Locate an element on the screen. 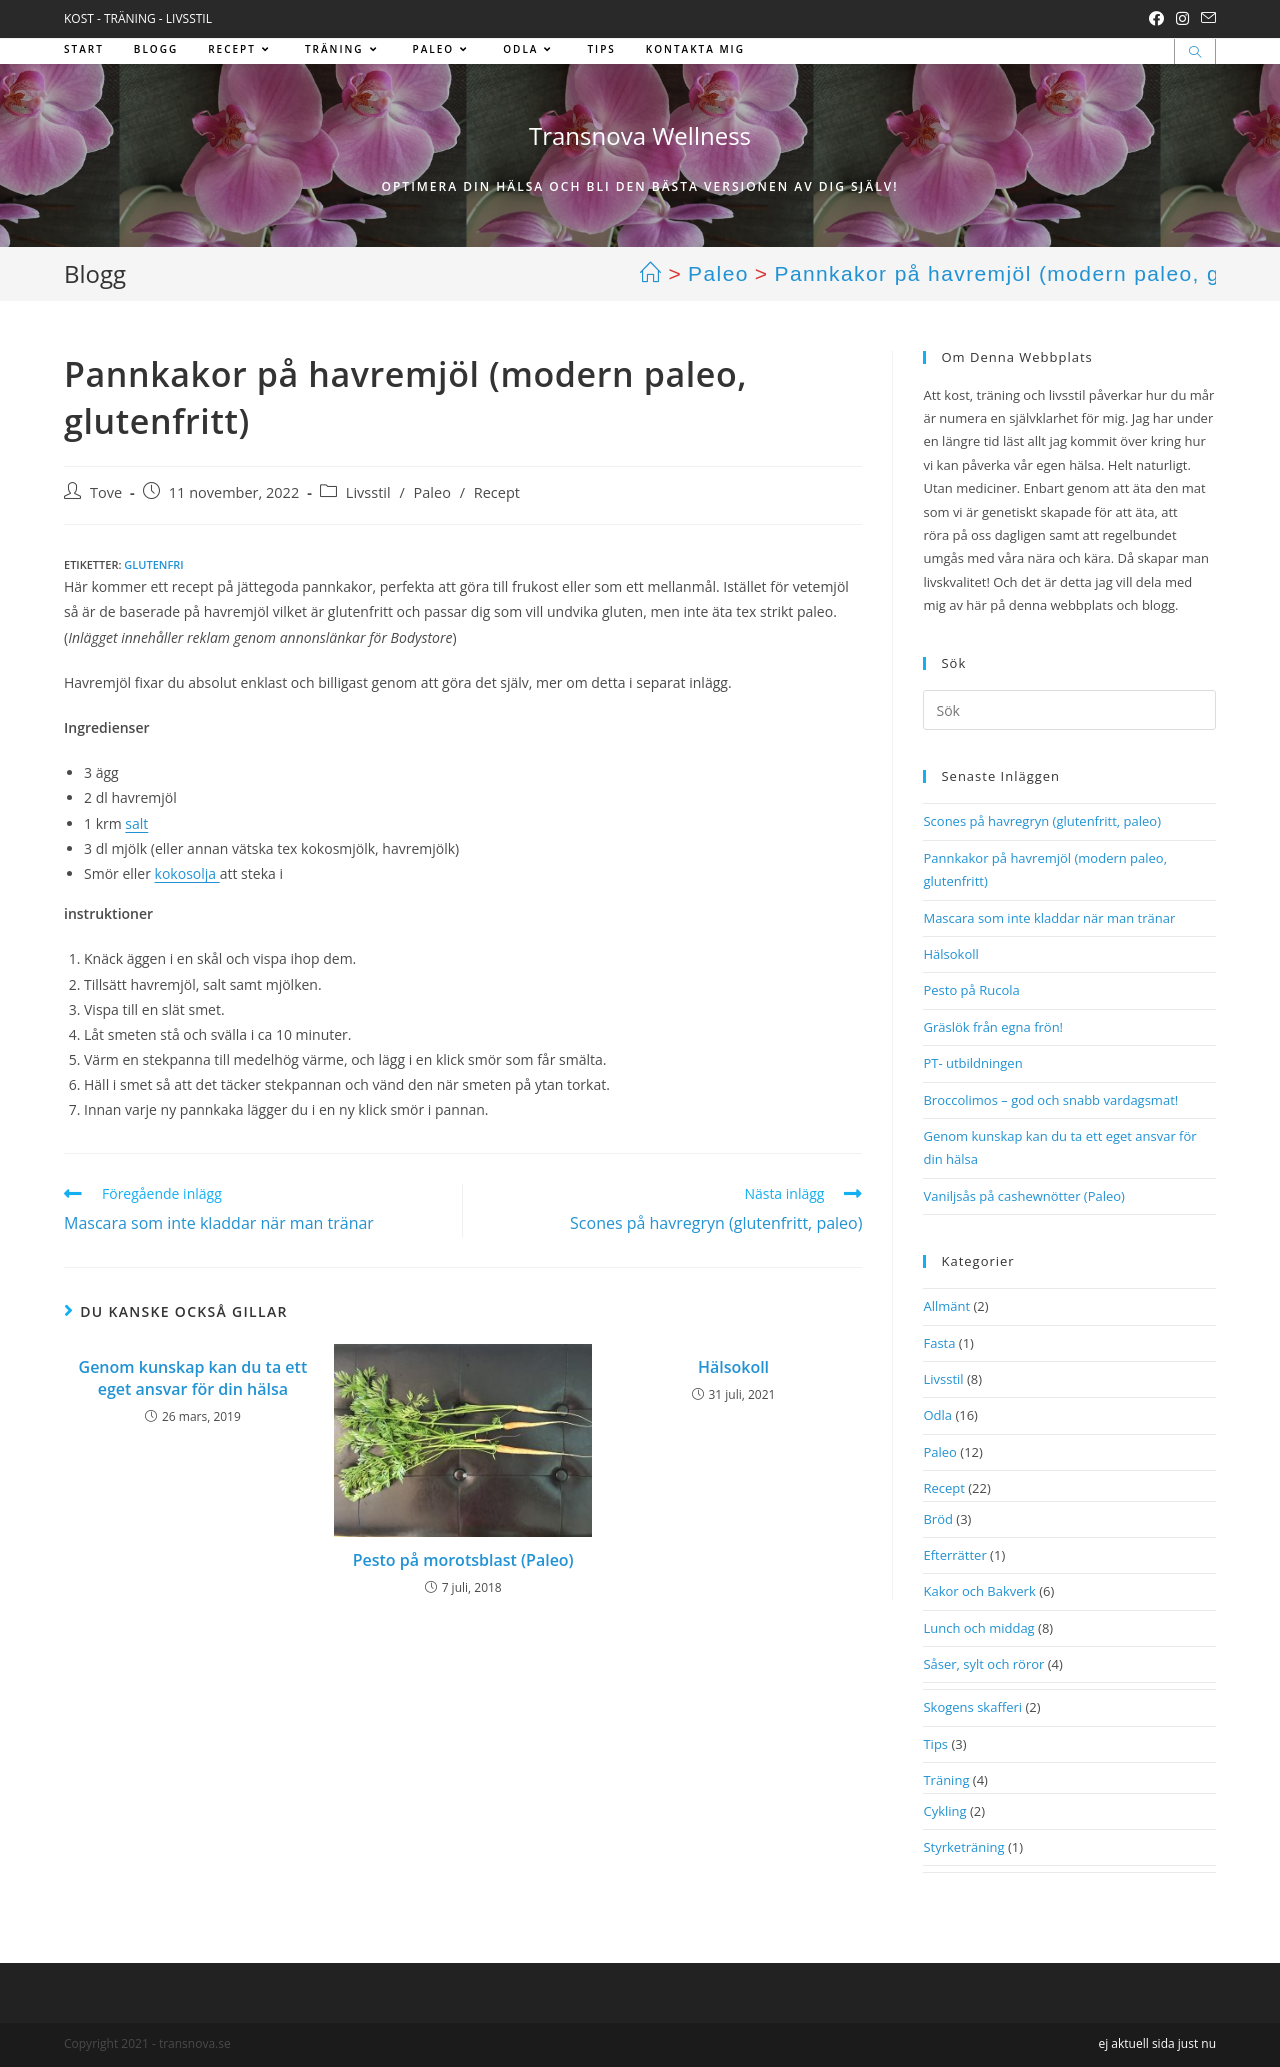  Mascara som inte kladdar när man tränar is located at coordinates (1049, 918).